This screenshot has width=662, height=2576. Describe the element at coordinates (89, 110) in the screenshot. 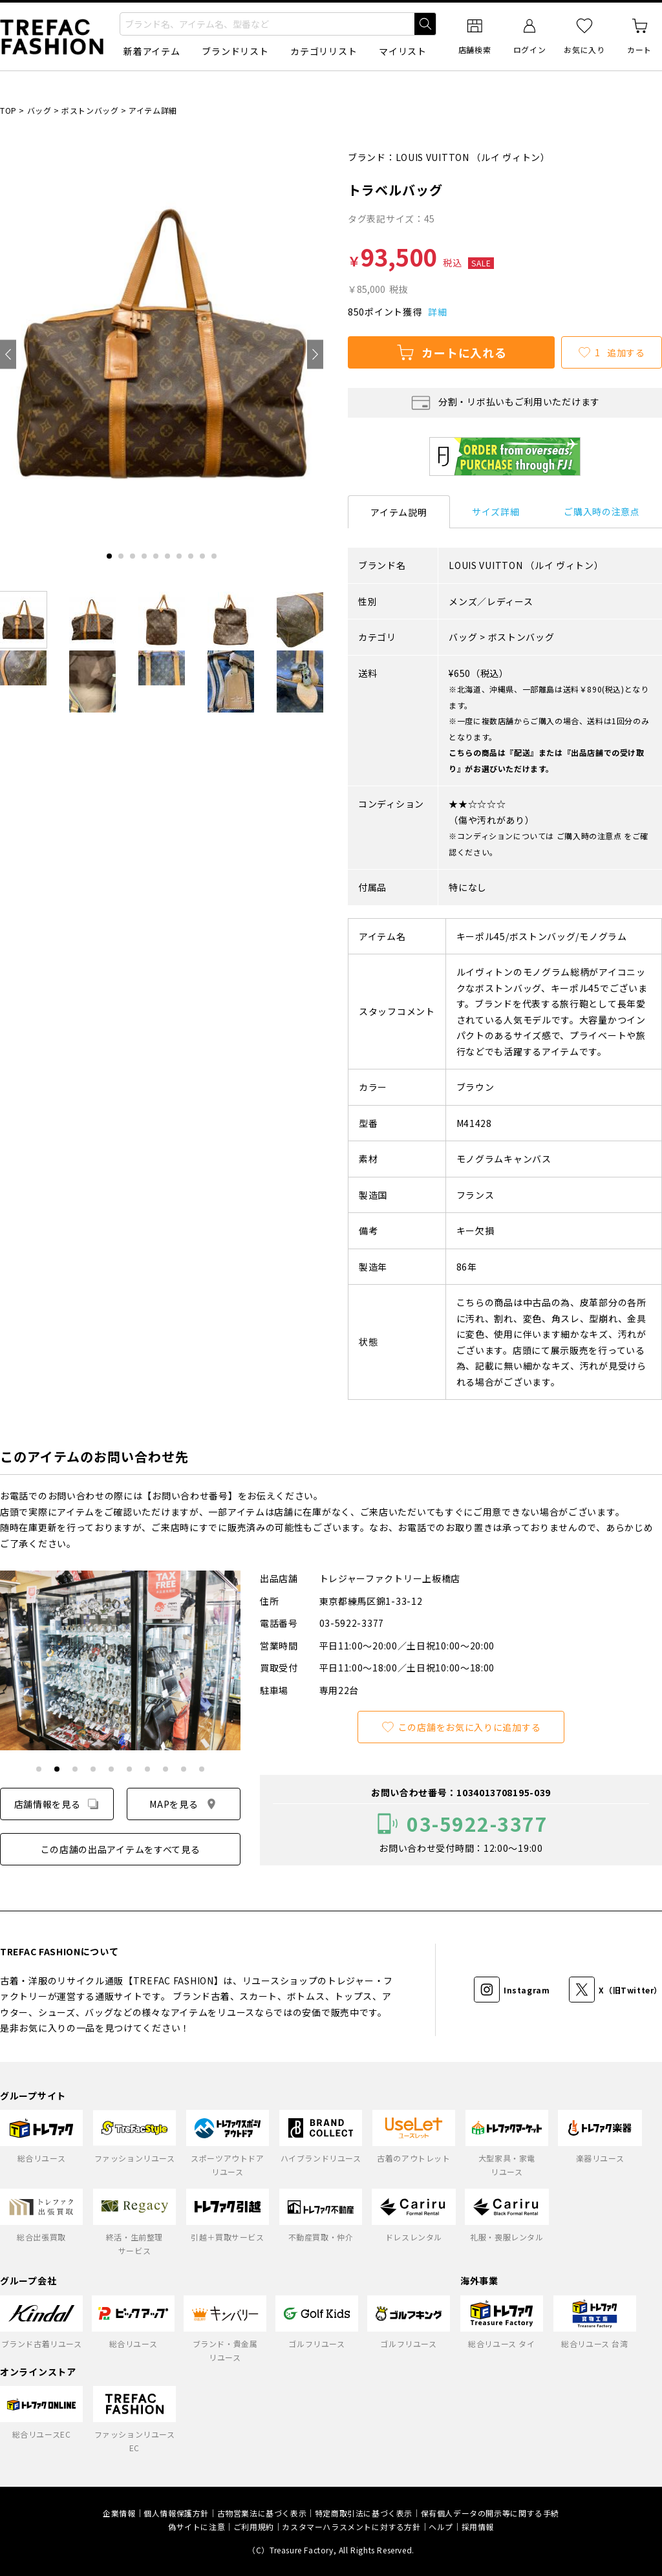

I see `ボストンバッグ` at that location.